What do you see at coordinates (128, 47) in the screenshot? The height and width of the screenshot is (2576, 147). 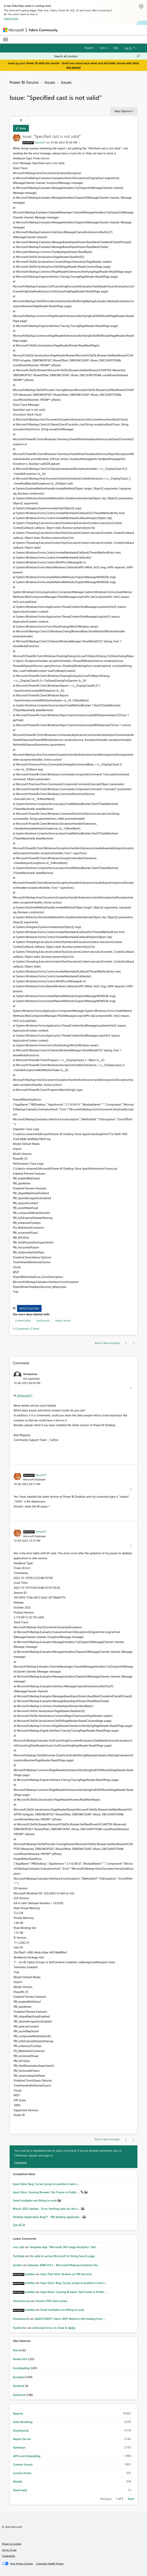 I see `Go To [button]` at bounding box center [128, 47].